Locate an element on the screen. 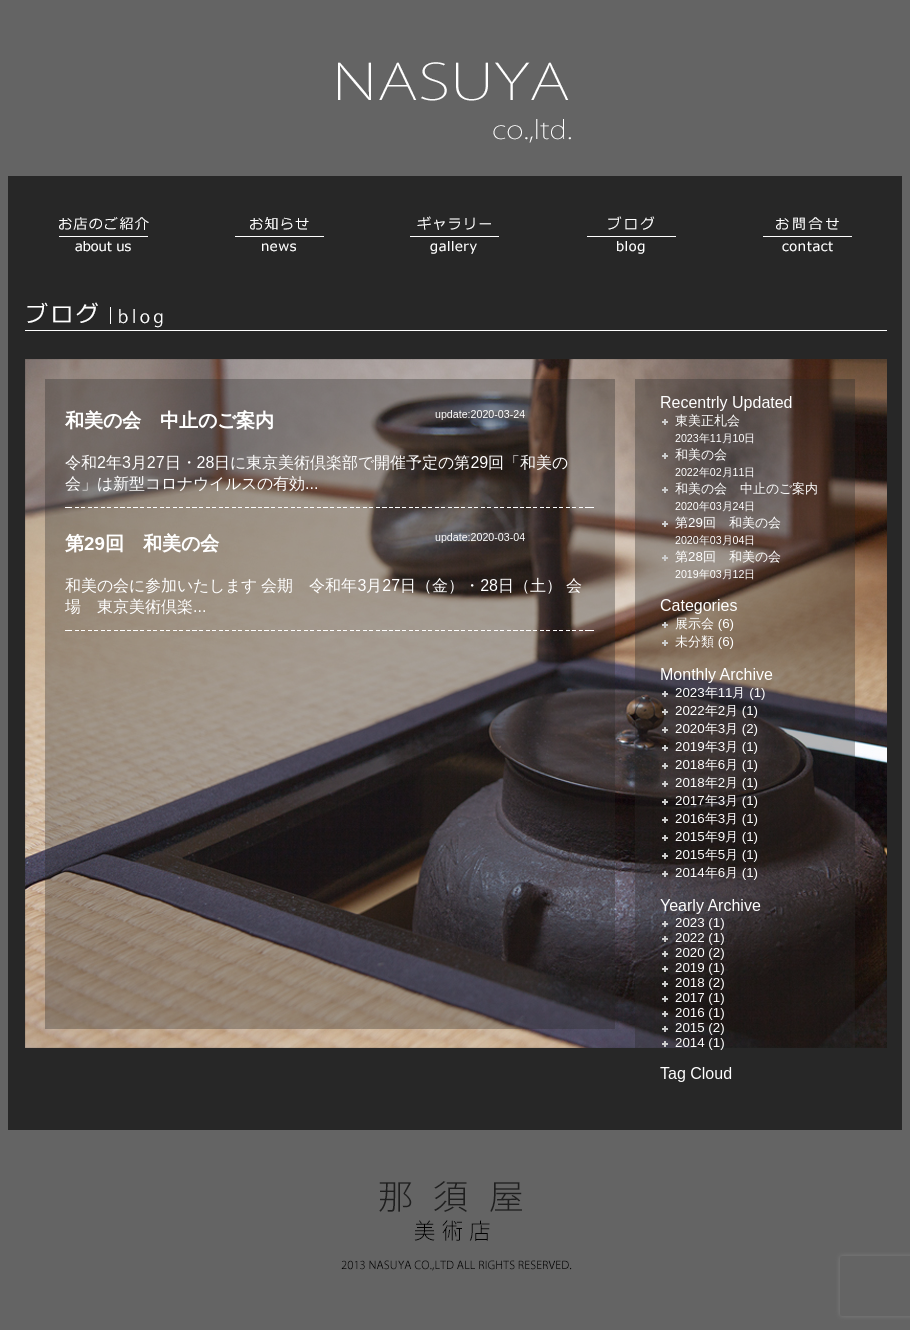 The width and height of the screenshot is (910, 1330). 2015年9月 is located at coordinates (706, 836).